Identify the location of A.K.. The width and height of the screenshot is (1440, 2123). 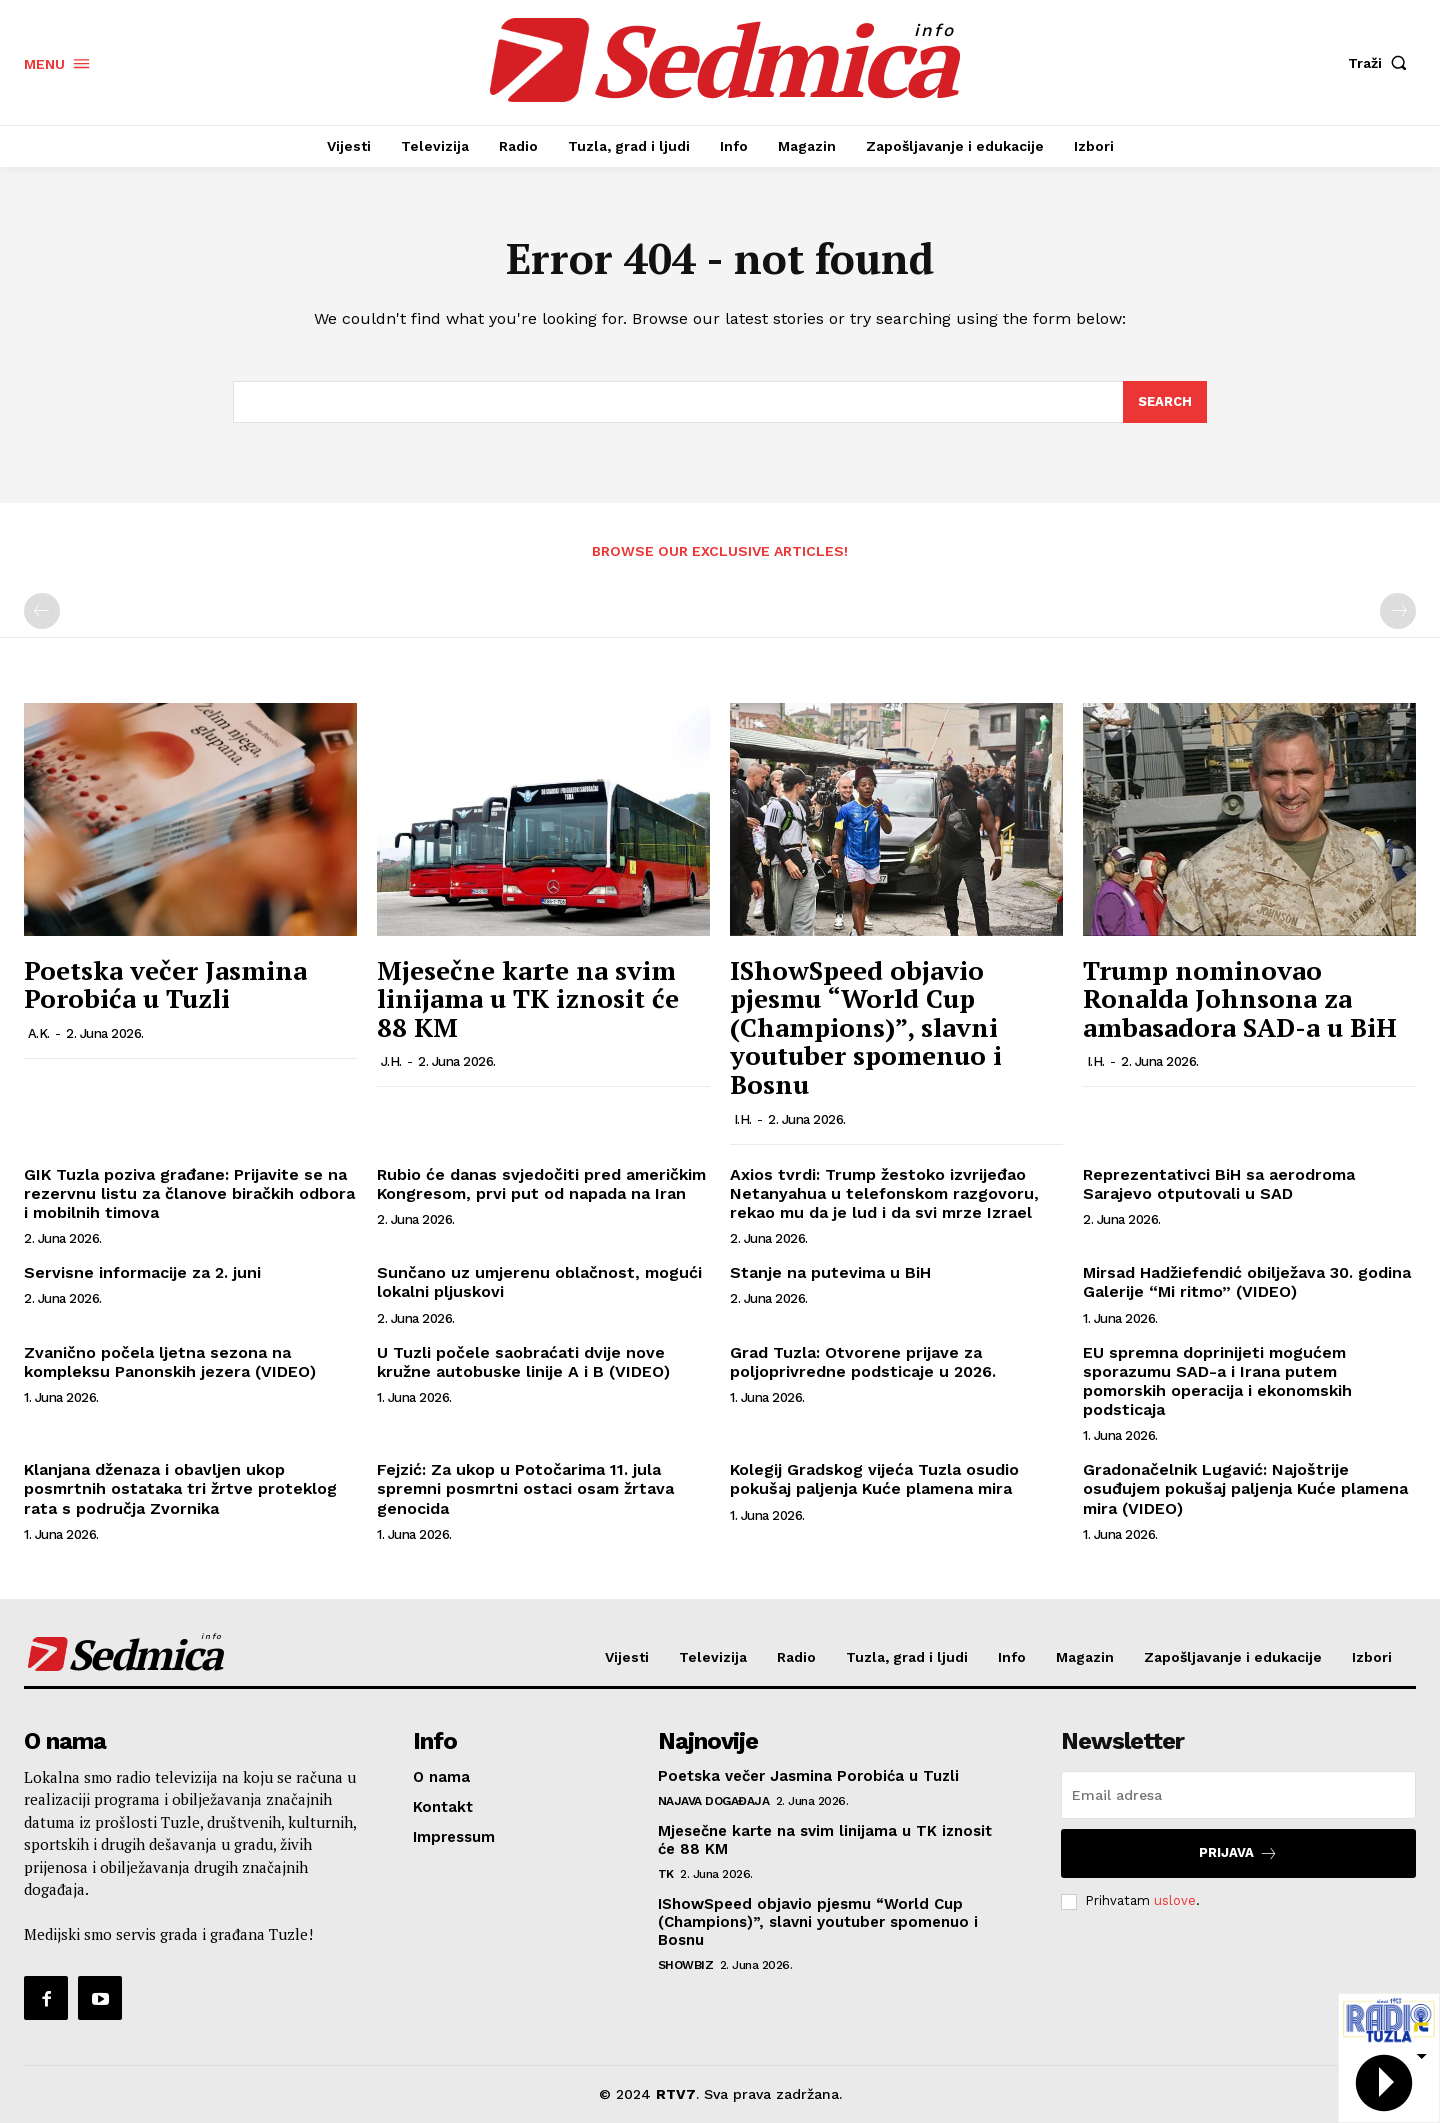
(39, 1033).